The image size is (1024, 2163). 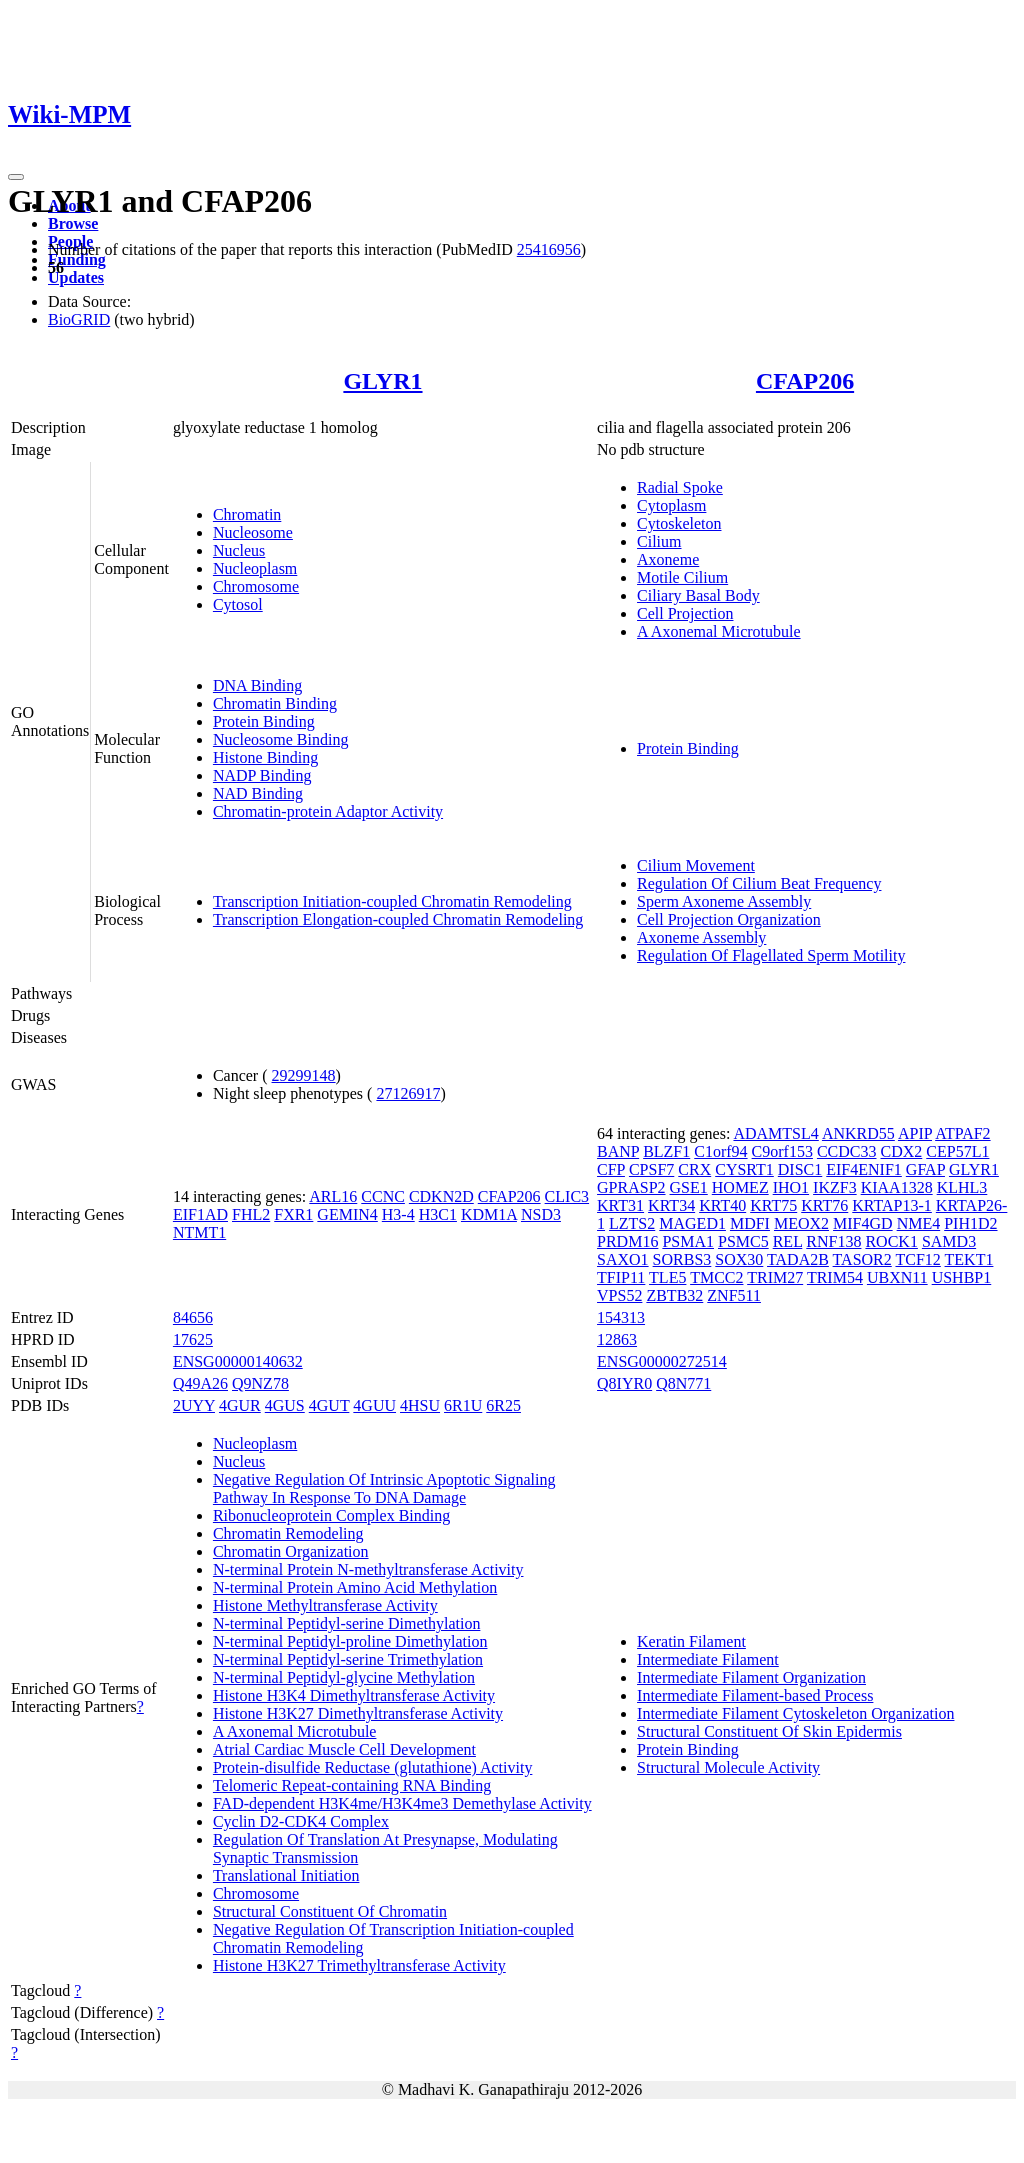 What do you see at coordinates (892, 1205) in the screenshot?
I see `KRTAP13-1` at bounding box center [892, 1205].